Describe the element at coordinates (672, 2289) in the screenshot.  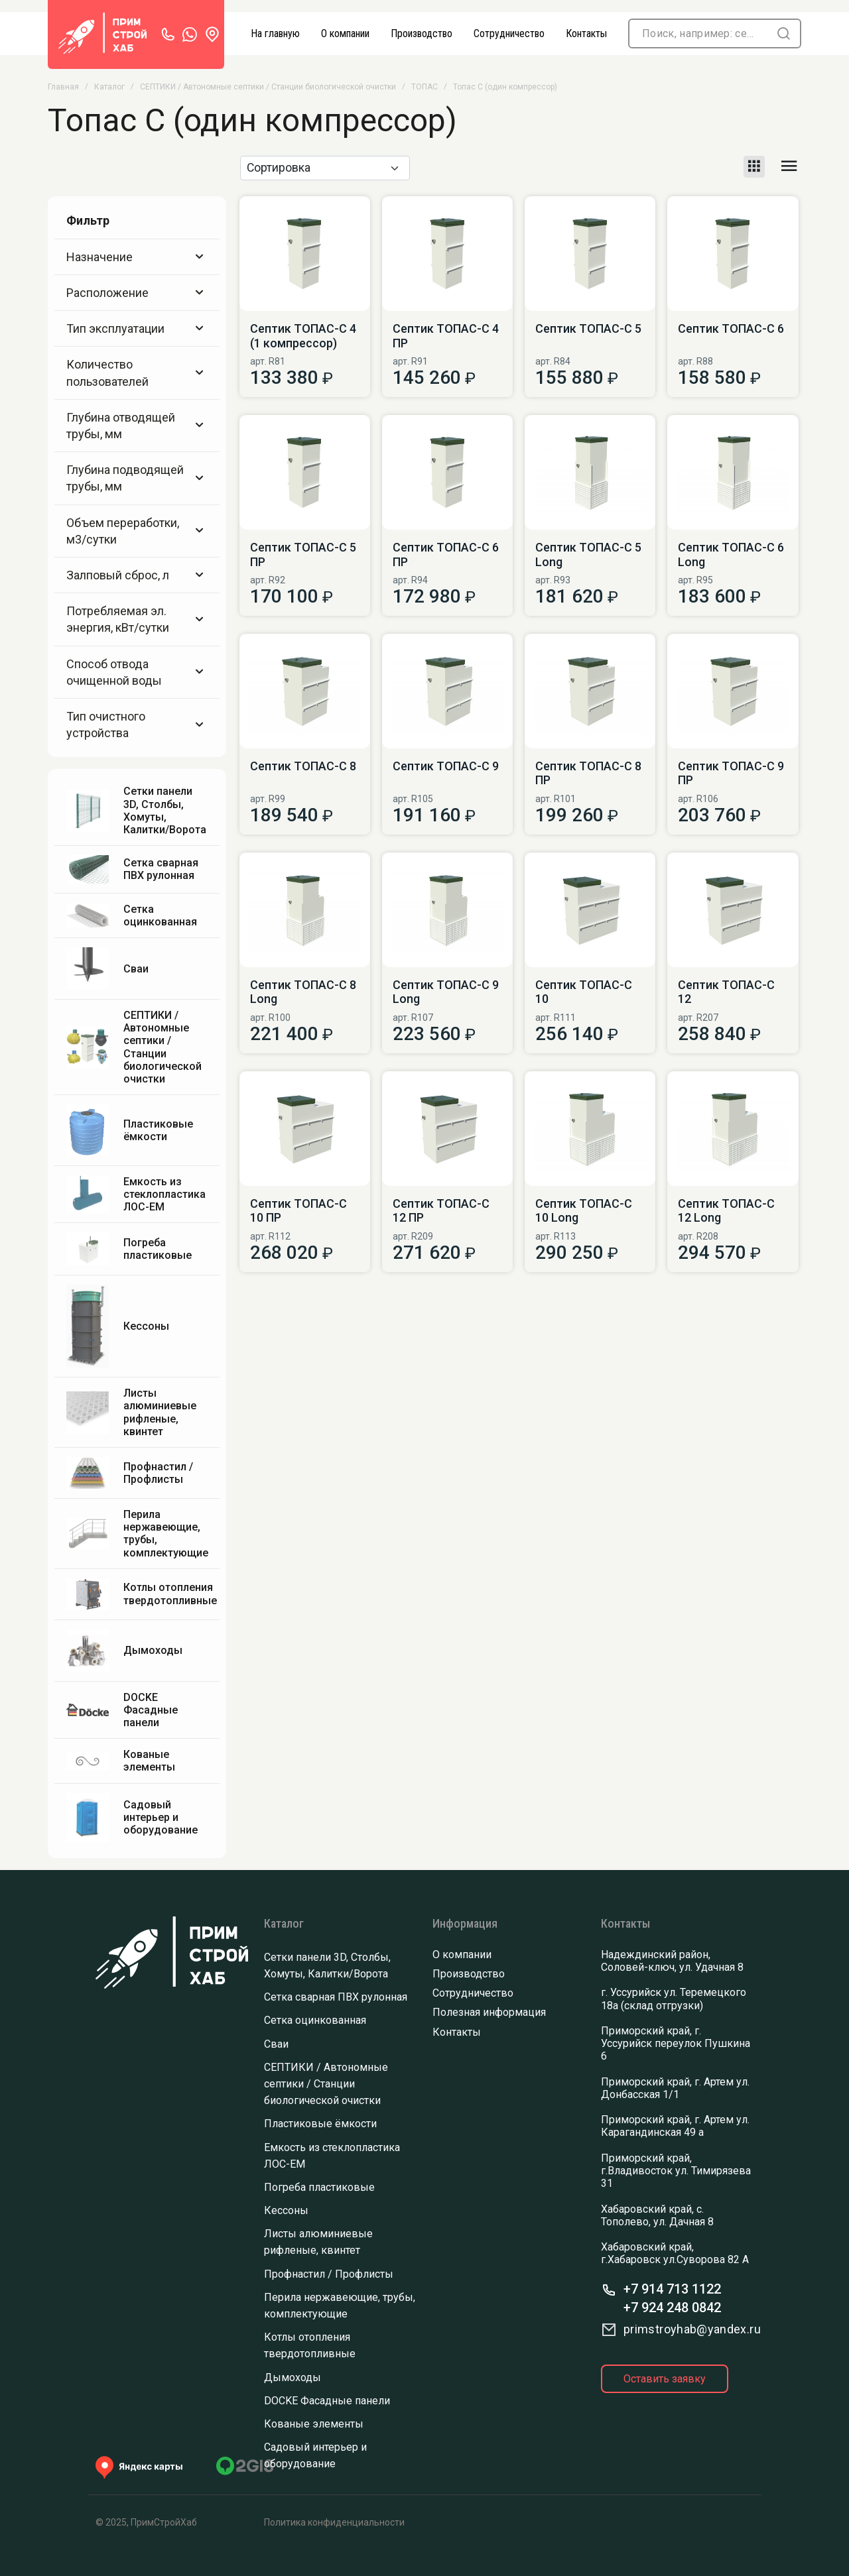
I see `+7 914 713 1122` at that location.